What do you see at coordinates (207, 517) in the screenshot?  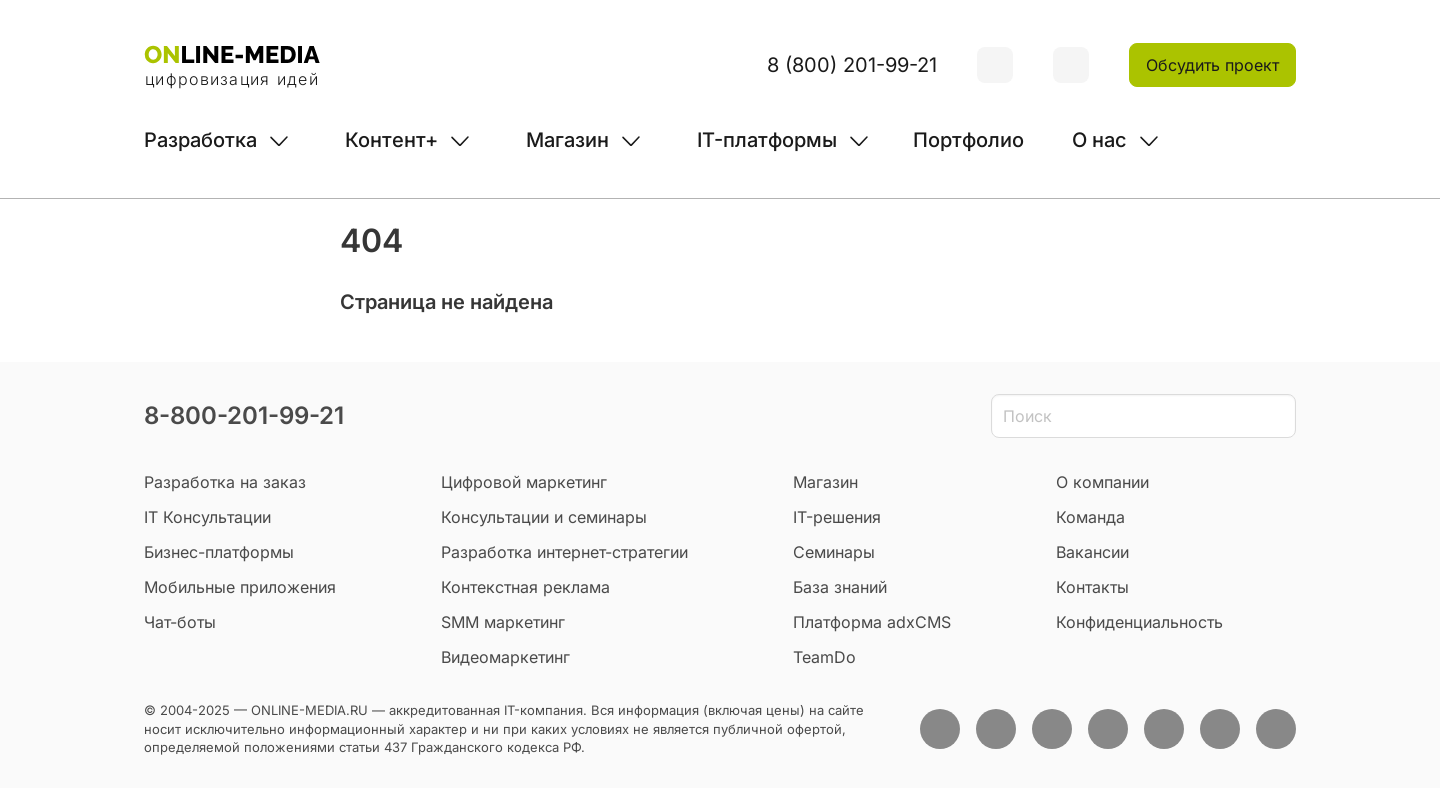 I see `IT Консультации` at bounding box center [207, 517].